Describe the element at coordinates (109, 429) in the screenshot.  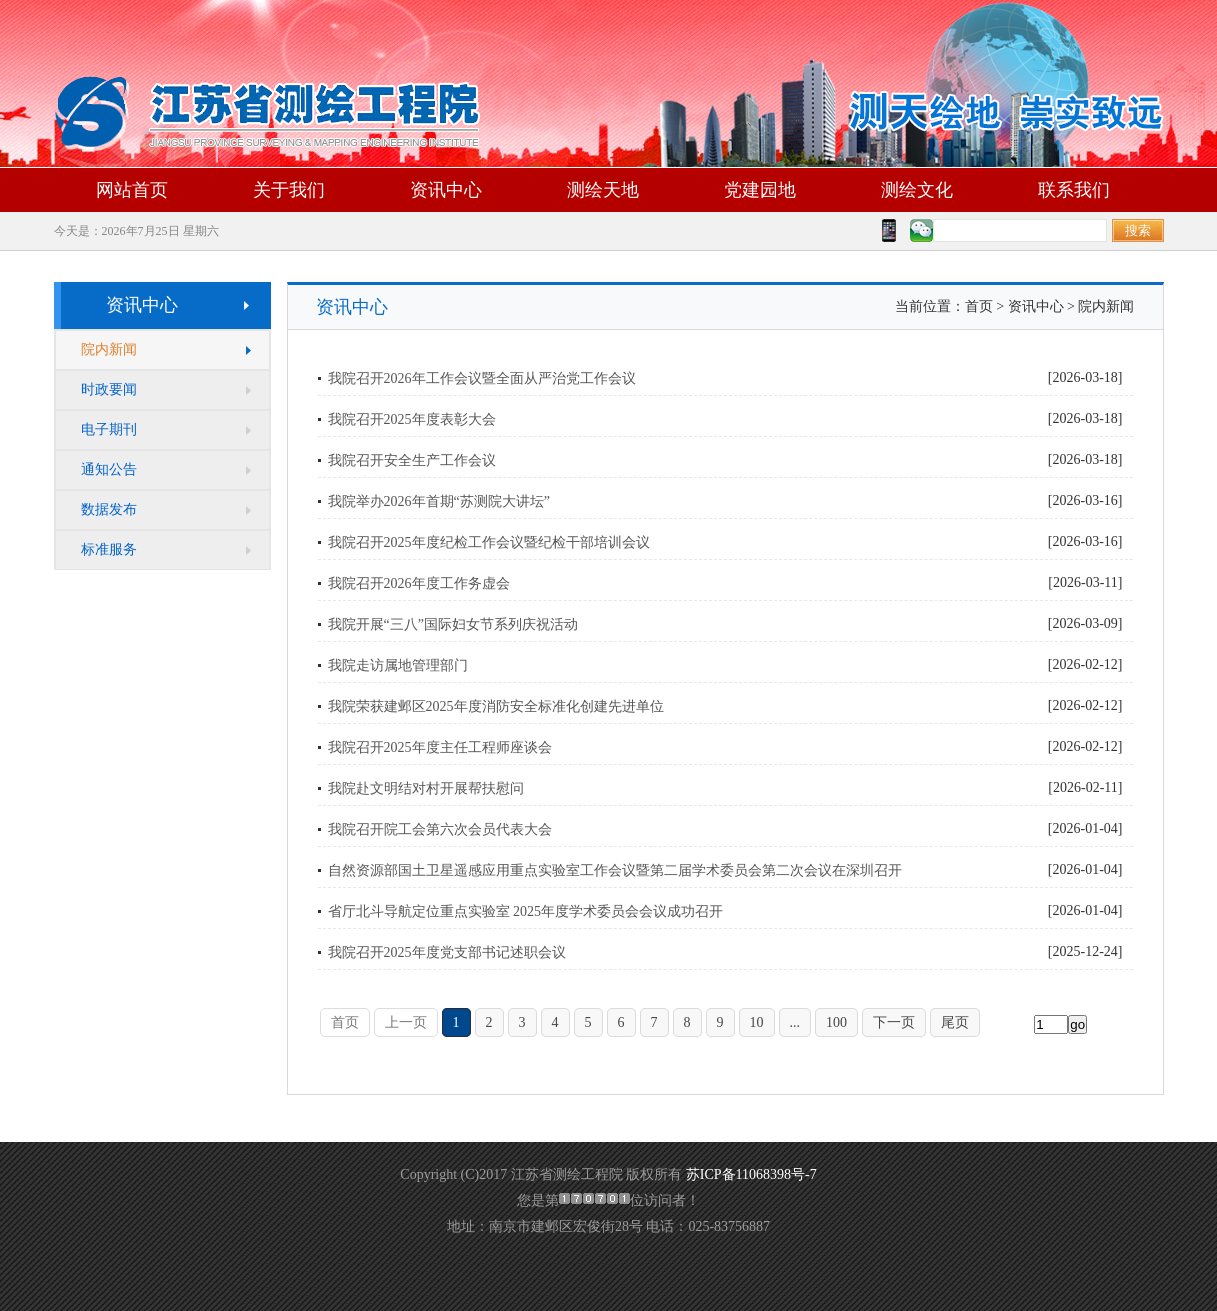
I see `电子期刊` at that location.